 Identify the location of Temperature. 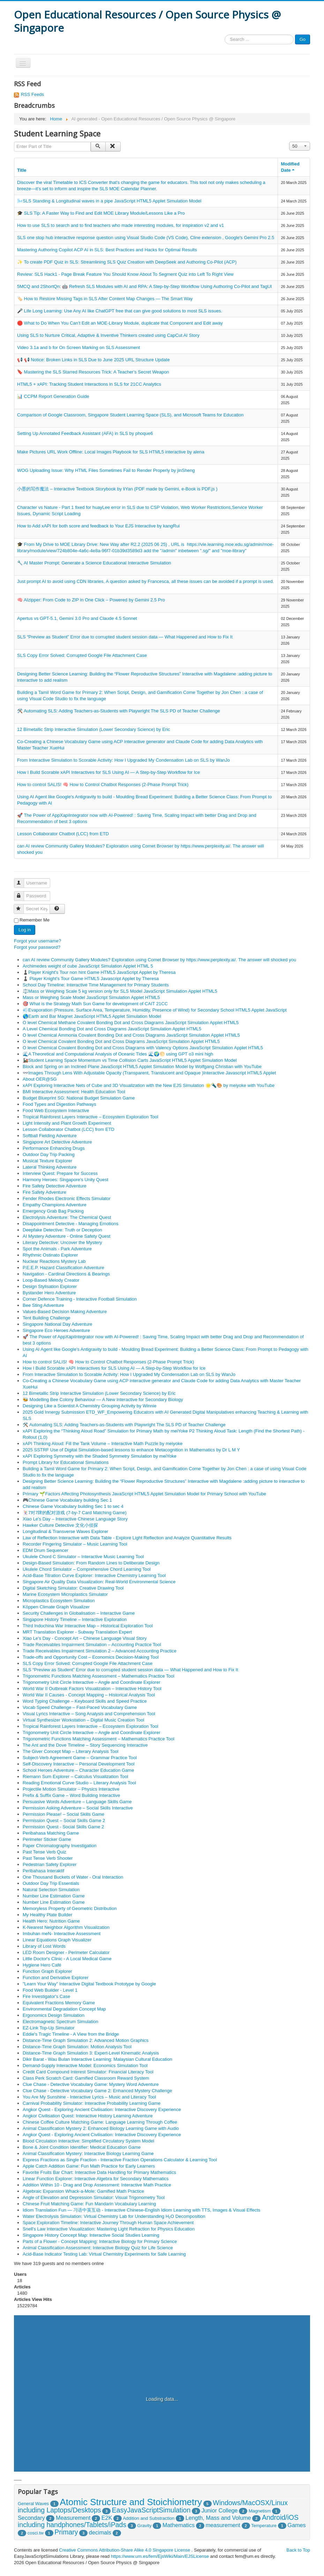
(264, 2525).